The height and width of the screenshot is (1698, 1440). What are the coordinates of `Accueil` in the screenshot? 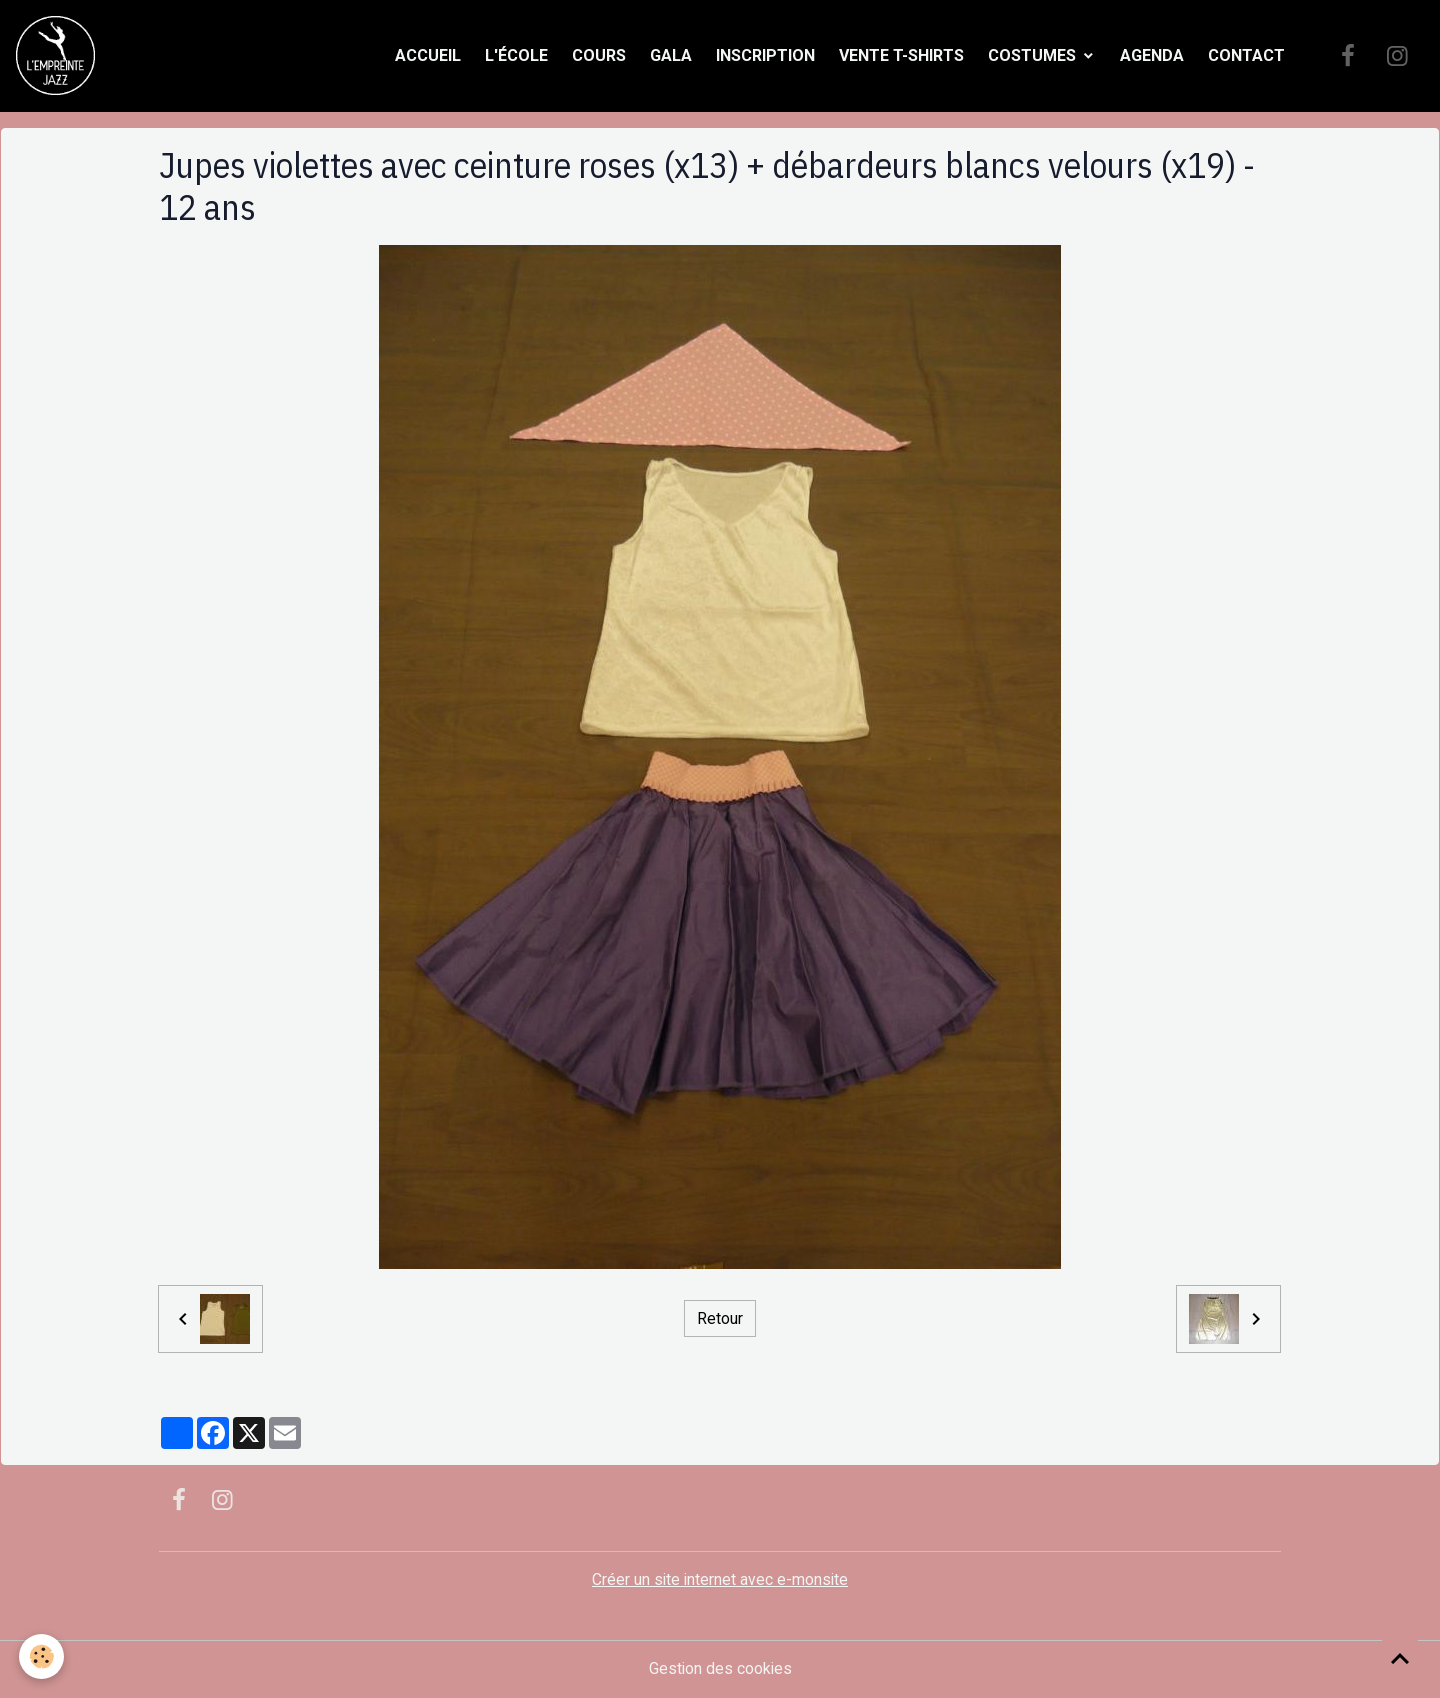 It's located at (428, 55).